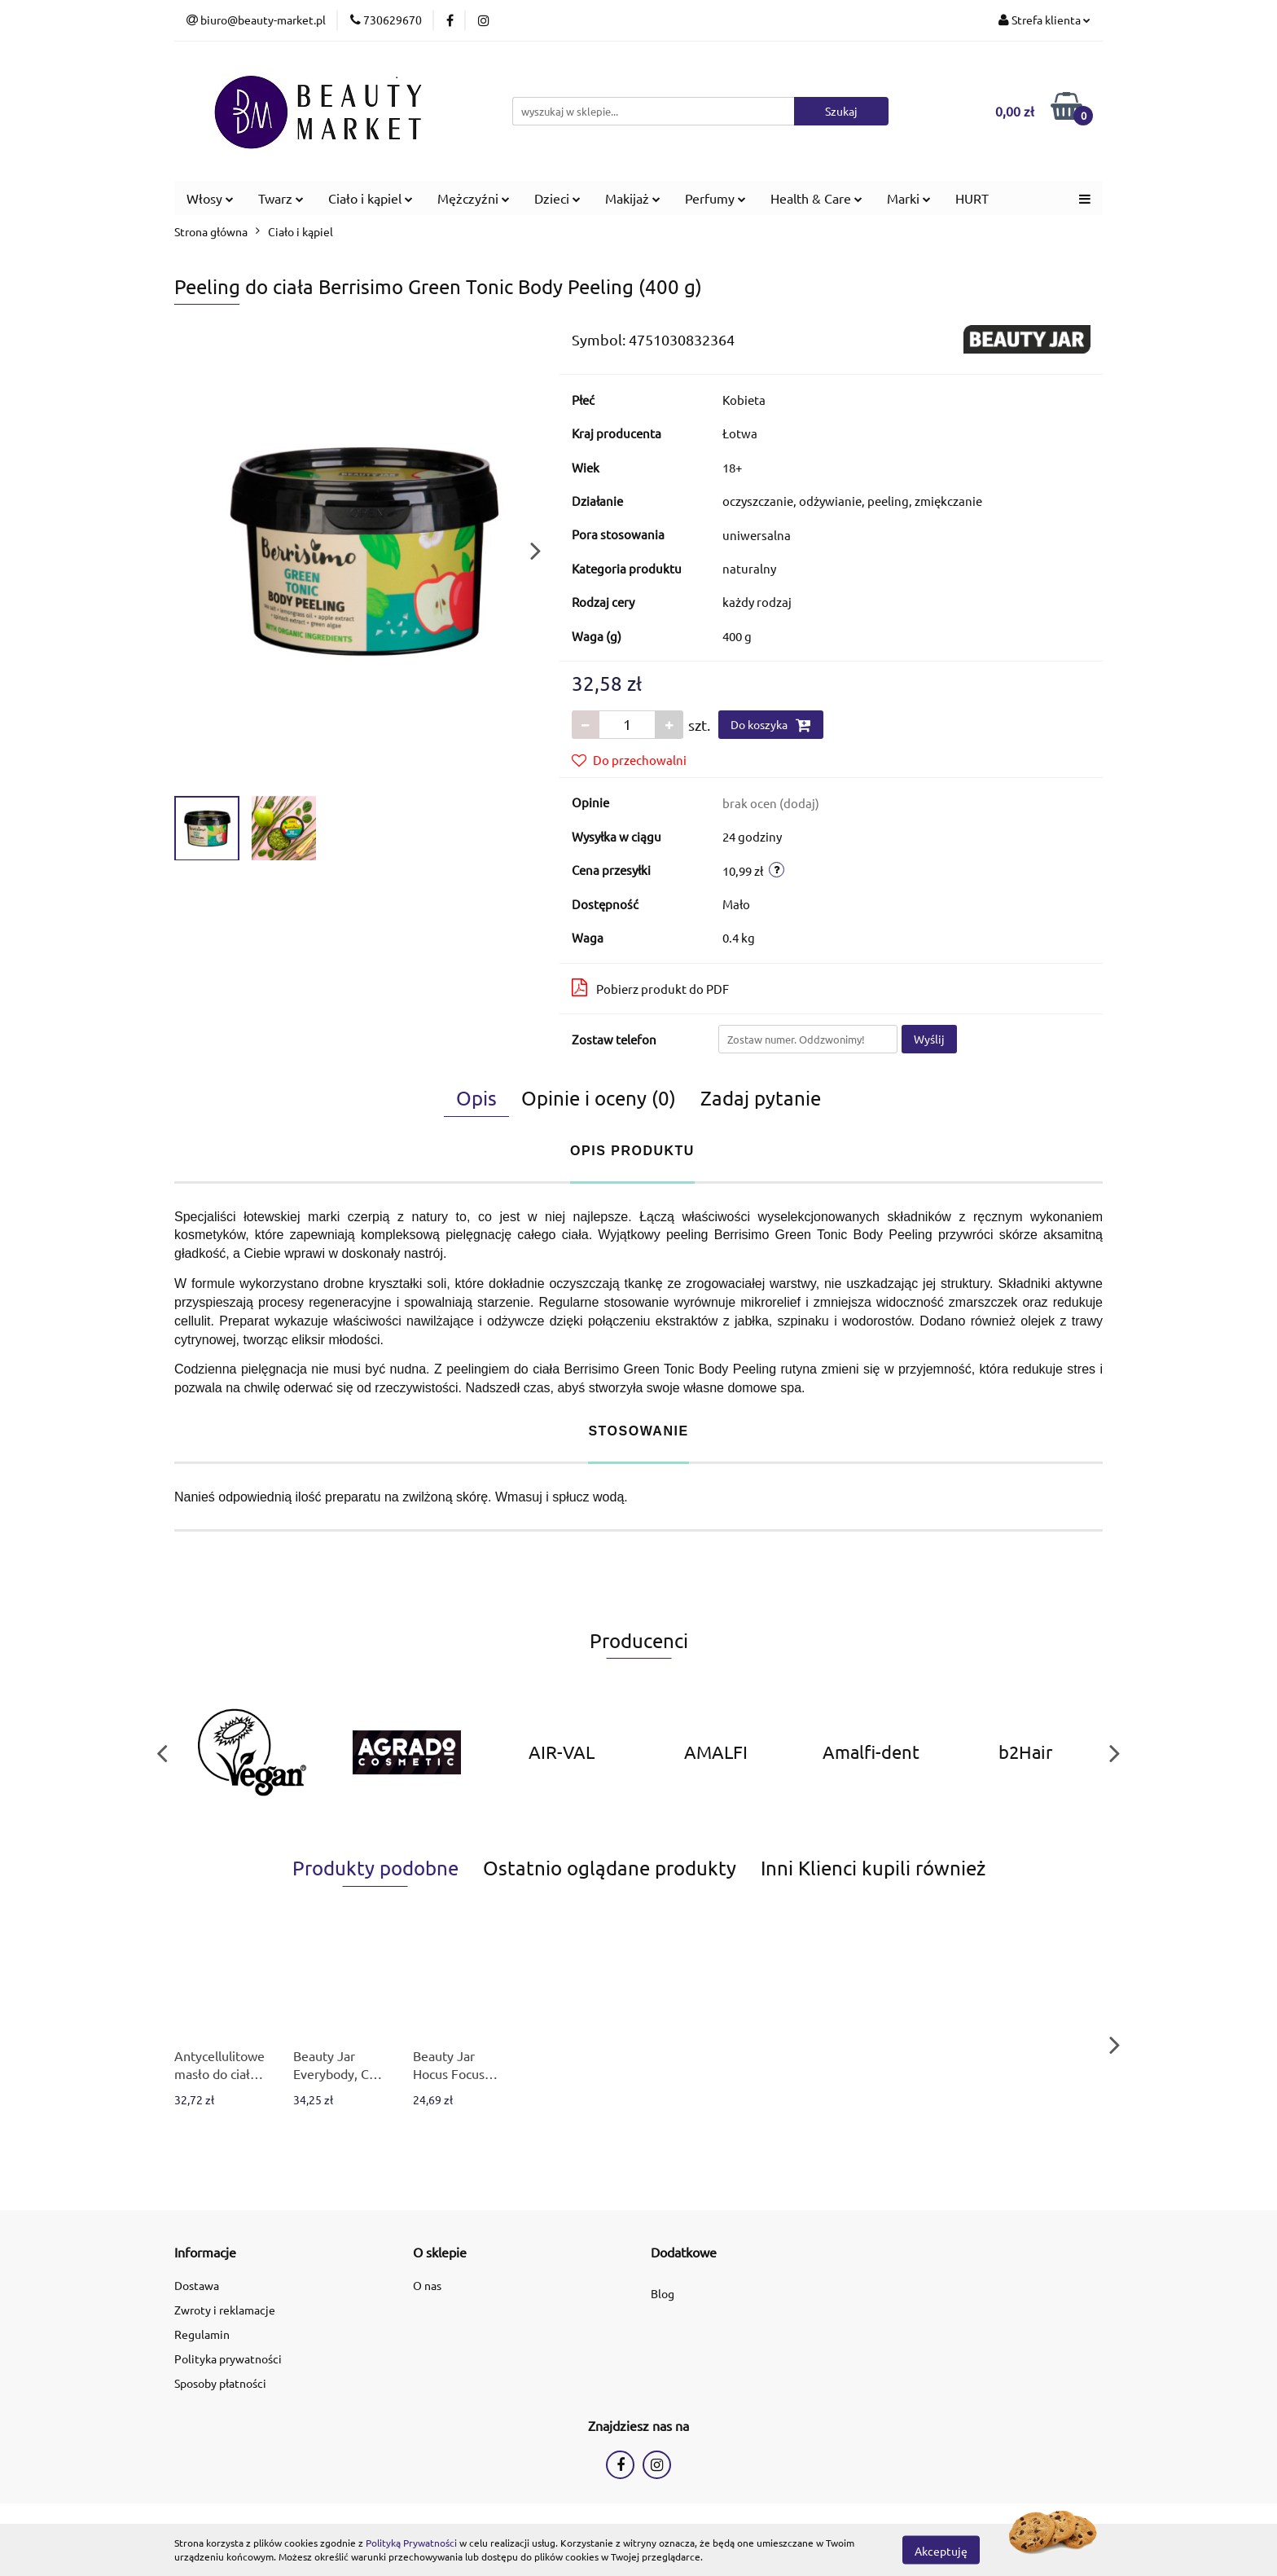  Describe the element at coordinates (816, 198) in the screenshot. I see `Health & Care` at that location.